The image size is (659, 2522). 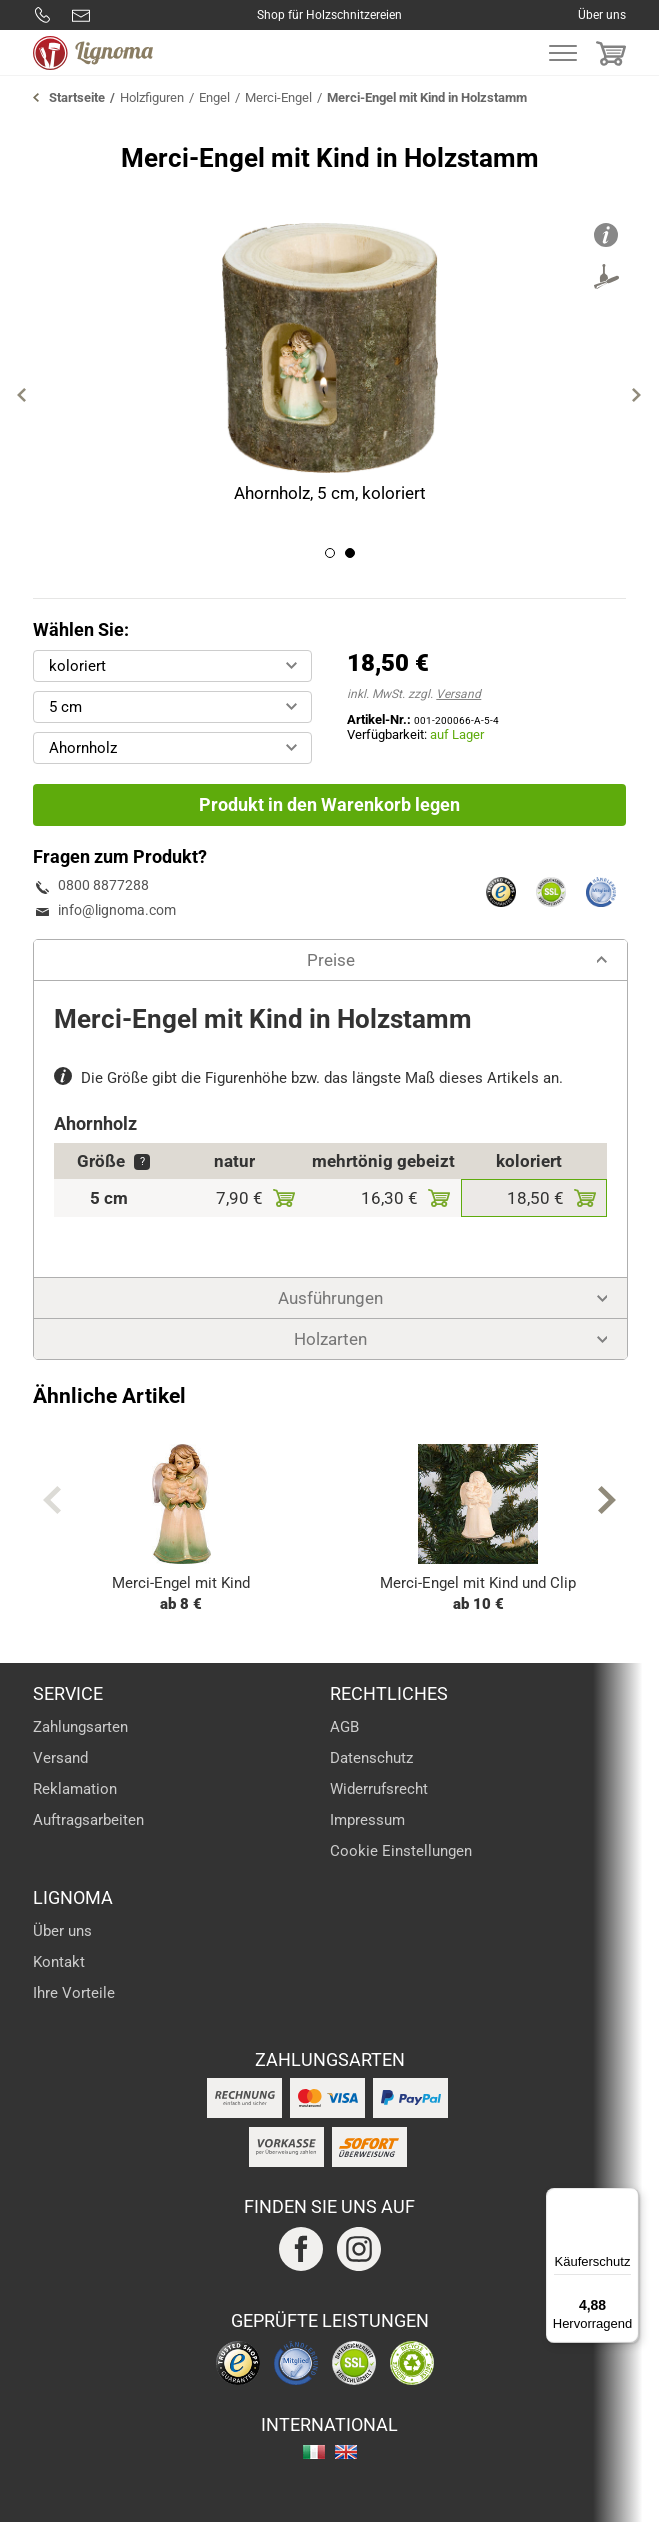 What do you see at coordinates (43, 15) in the screenshot?
I see `0800 8877288` at bounding box center [43, 15].